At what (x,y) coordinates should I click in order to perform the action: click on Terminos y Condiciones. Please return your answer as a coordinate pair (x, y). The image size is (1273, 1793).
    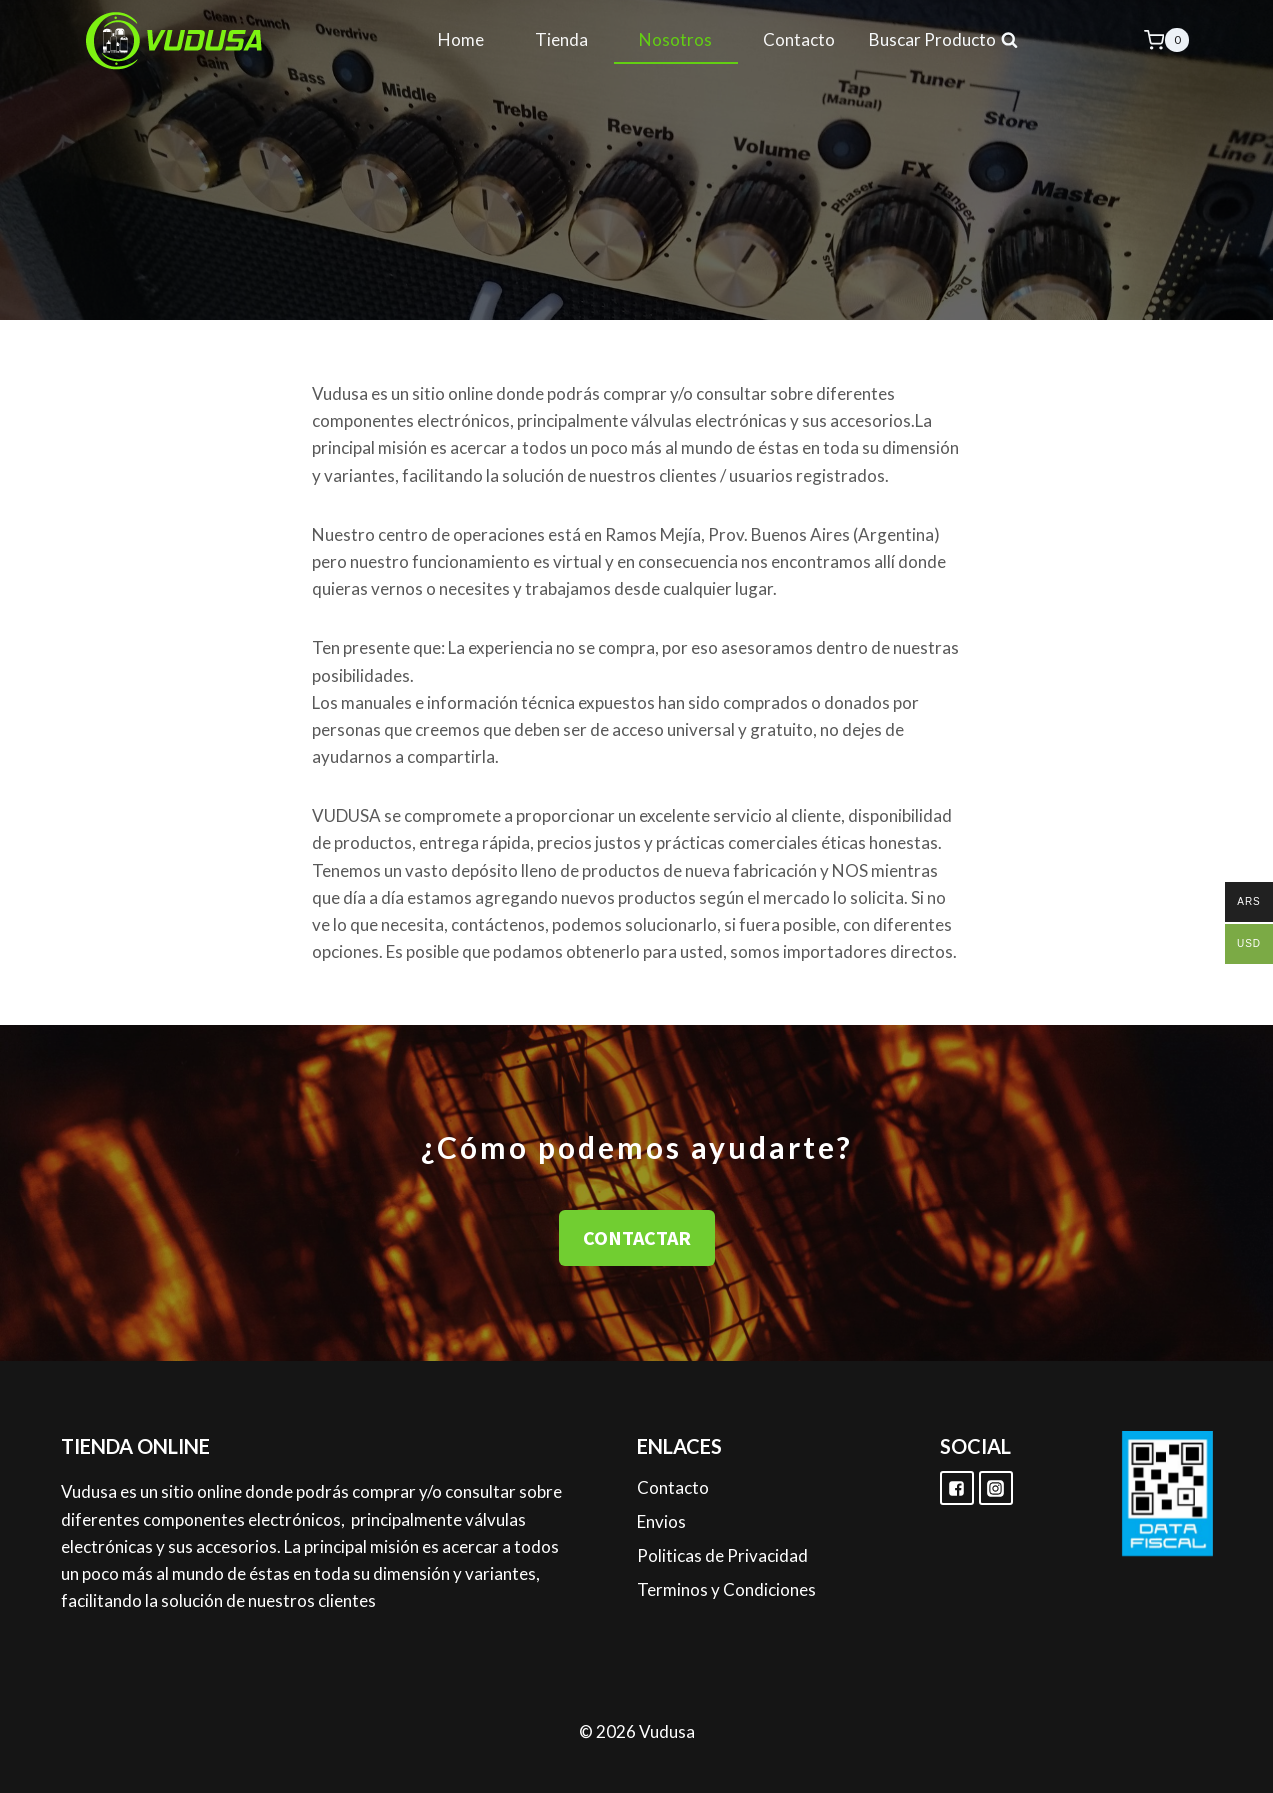
    Looking at the image, I should click on (726, 1589).